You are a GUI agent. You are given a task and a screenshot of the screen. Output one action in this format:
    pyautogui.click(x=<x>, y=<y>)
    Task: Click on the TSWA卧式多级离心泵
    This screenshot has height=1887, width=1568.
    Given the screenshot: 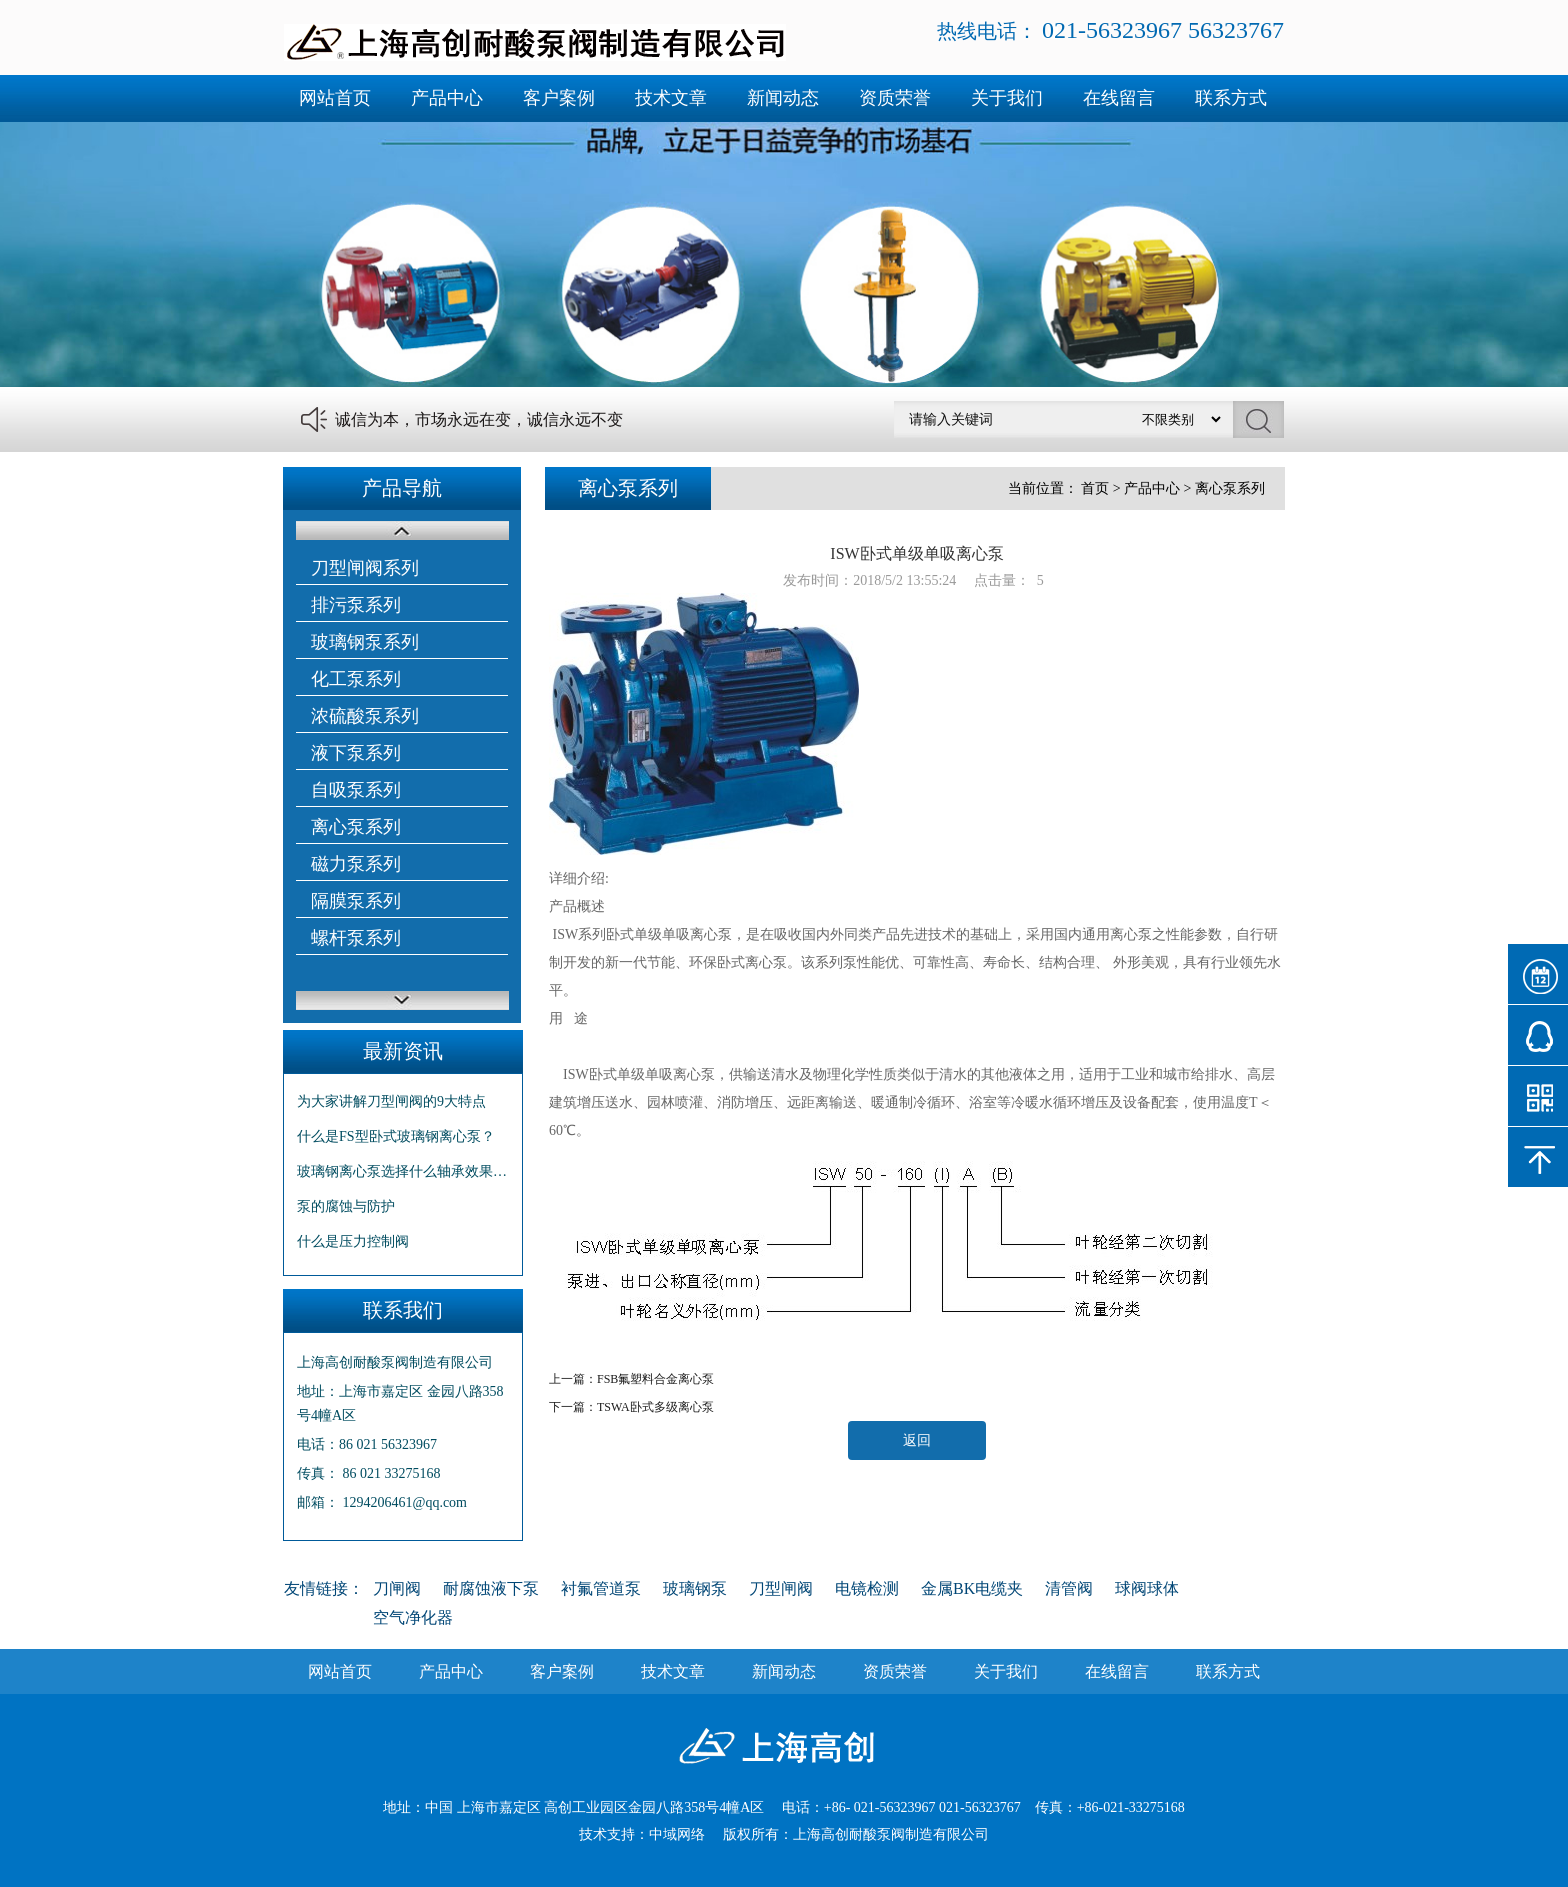 What is the action you would take?
    pyautogui.click(x=655, y=1407)
    